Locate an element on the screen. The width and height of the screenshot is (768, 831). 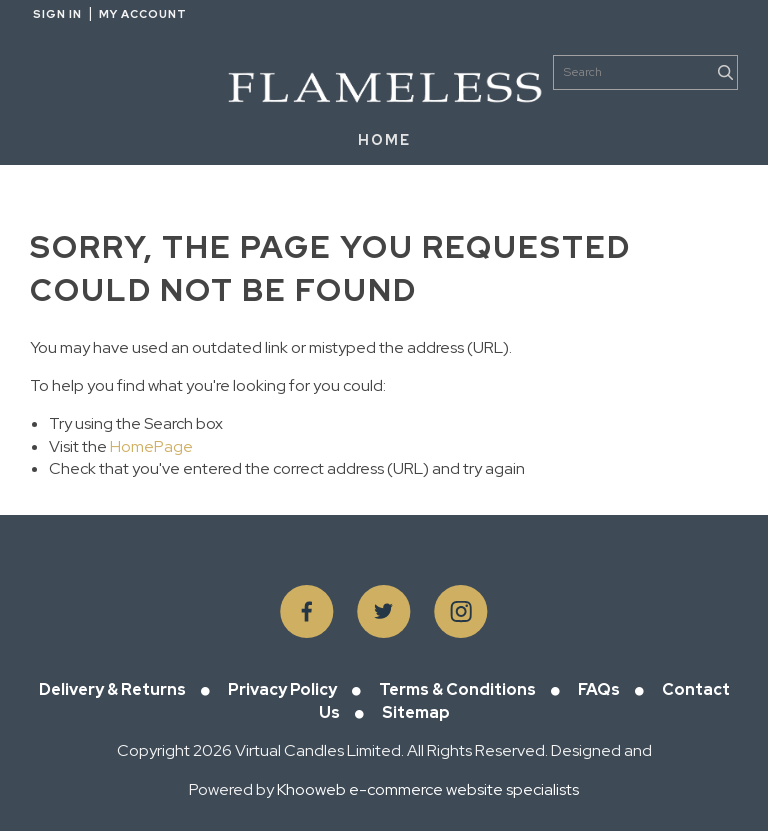
HomePage is located at coordinates (151, 446).